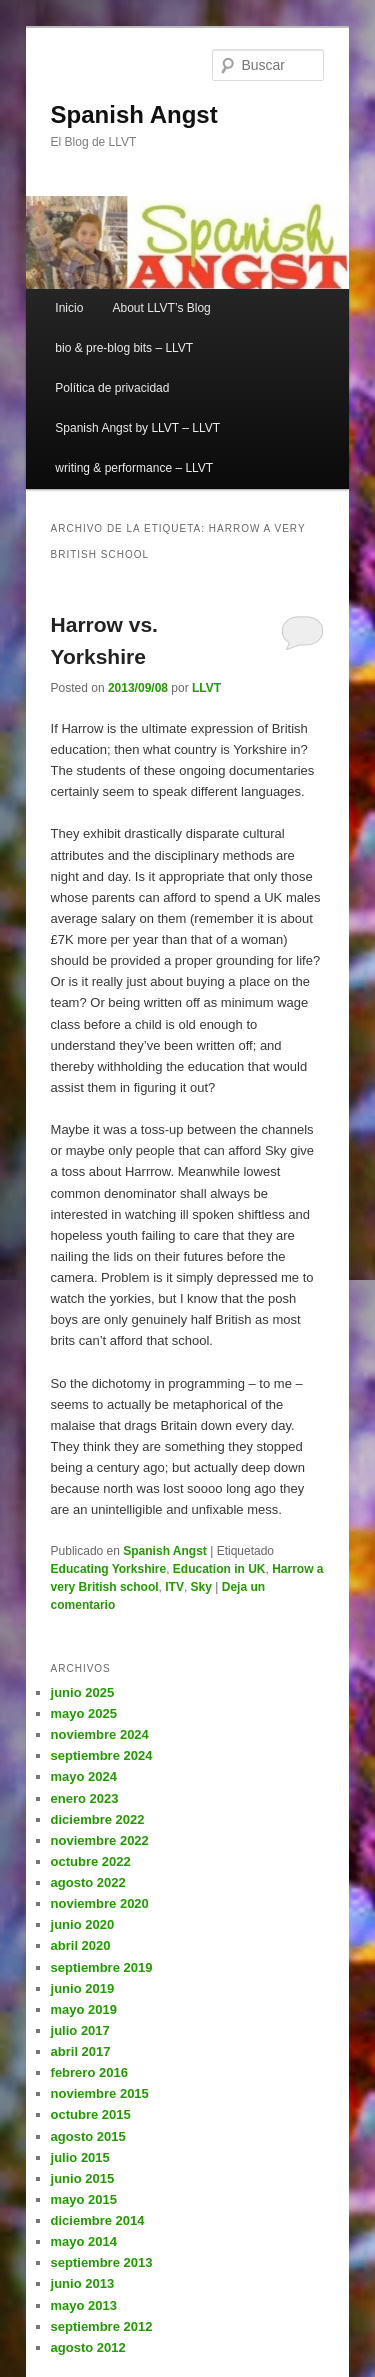 This screenshot has height=2377, width=375. What do you see at coordinates (102, 1755) in the screenshot?
I see `septiembre 2024` at bounding box center [102, 1755].